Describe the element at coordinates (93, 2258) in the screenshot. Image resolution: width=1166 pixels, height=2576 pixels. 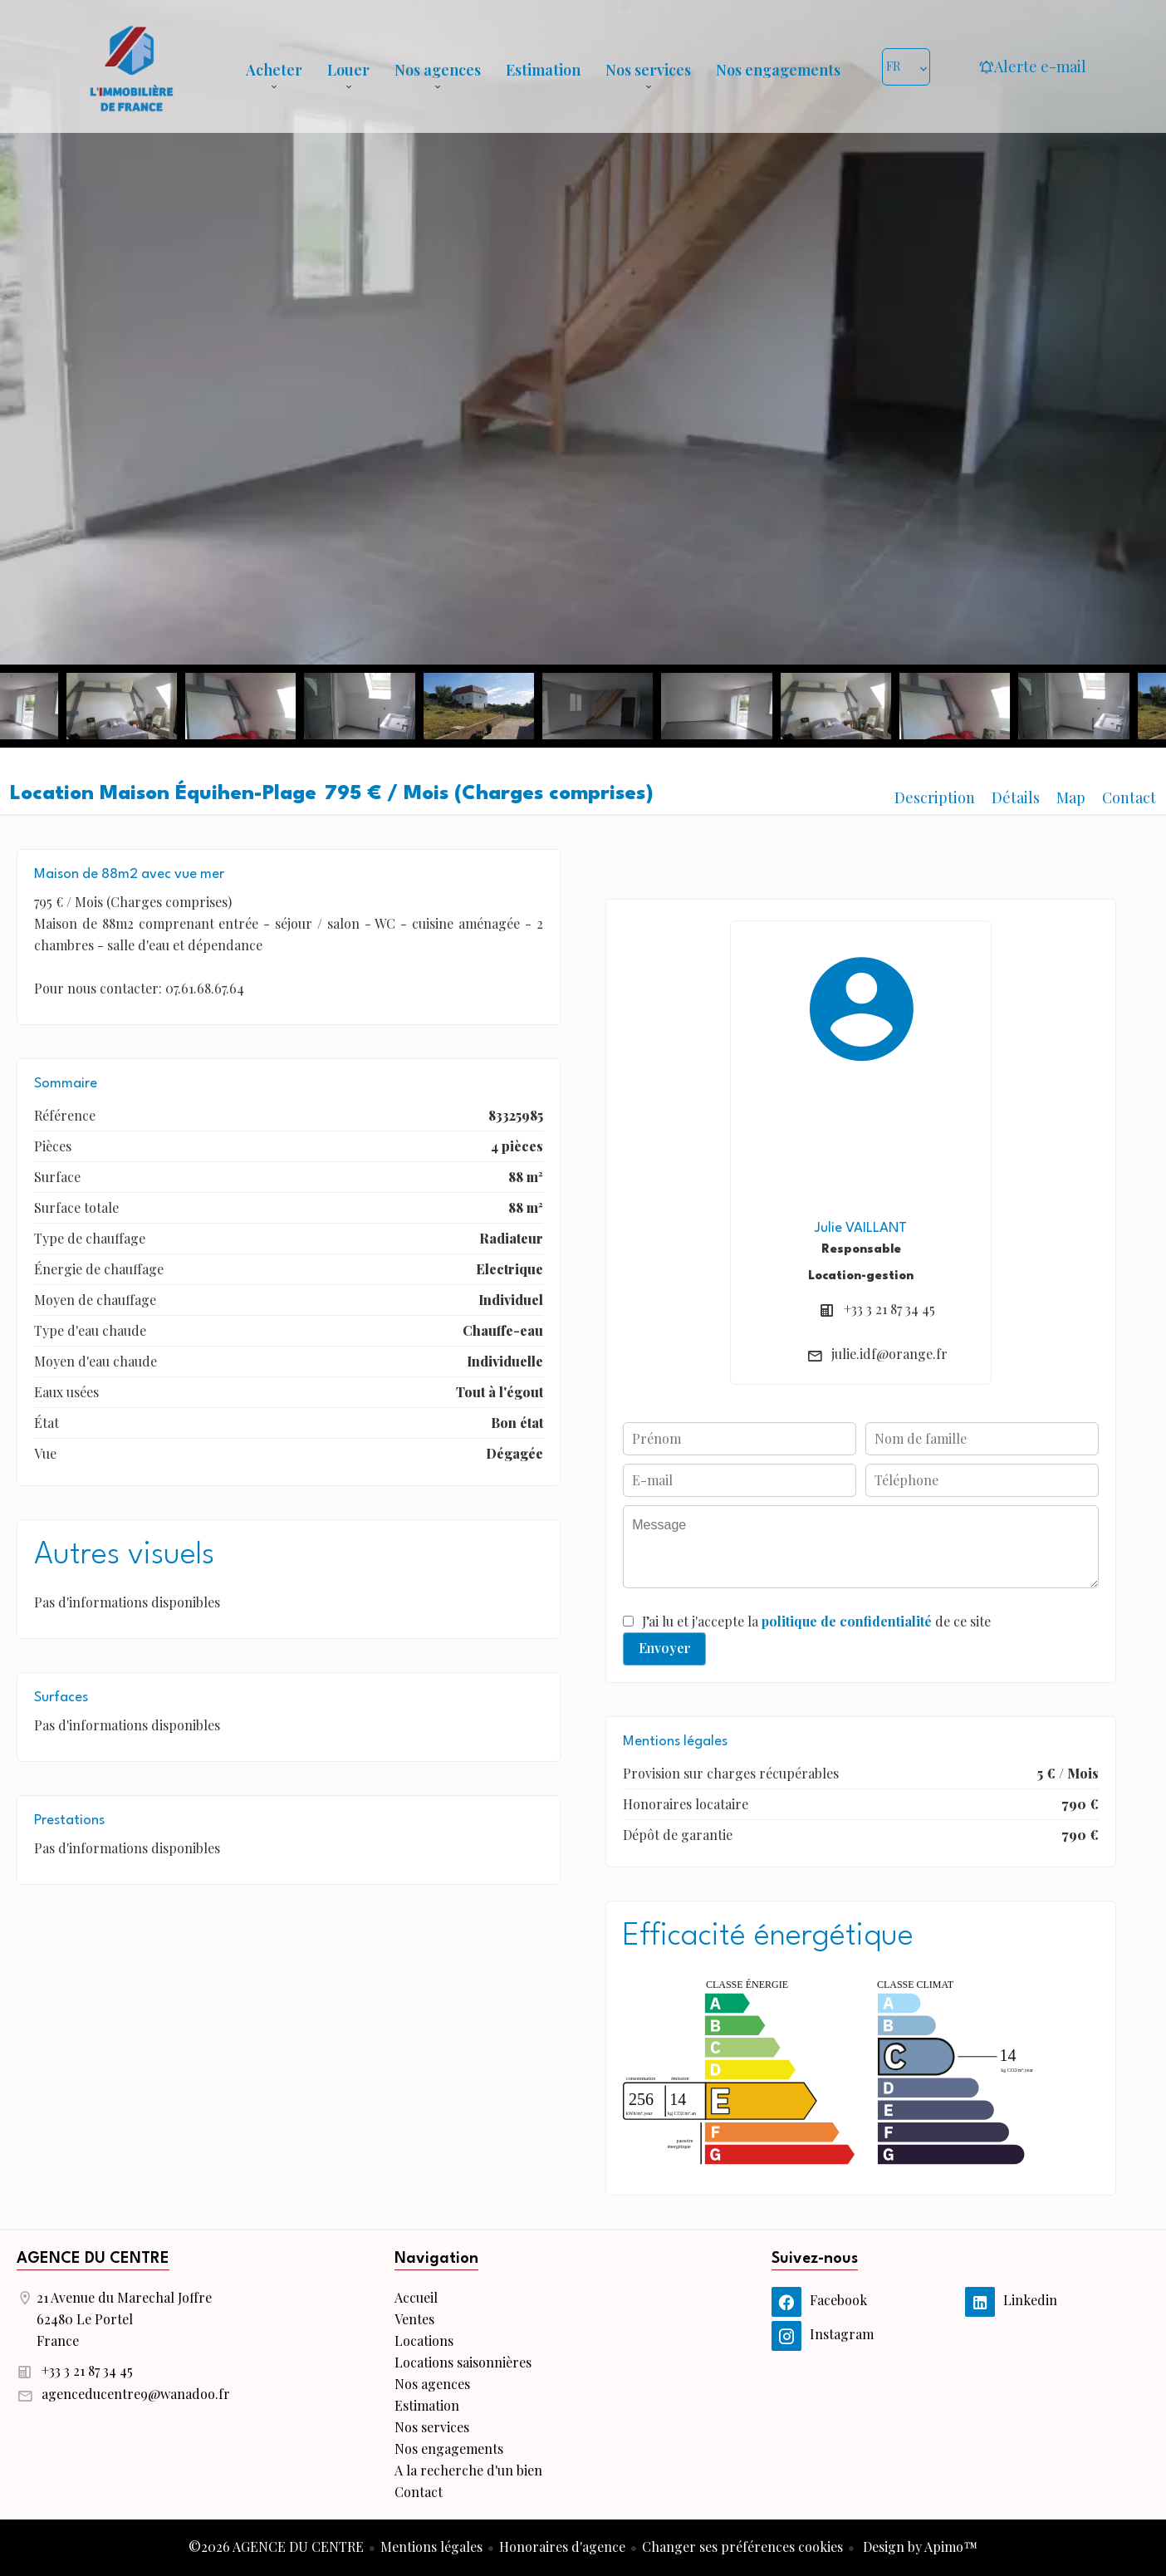
I see `AGENCE DU CENTRE` at that location.